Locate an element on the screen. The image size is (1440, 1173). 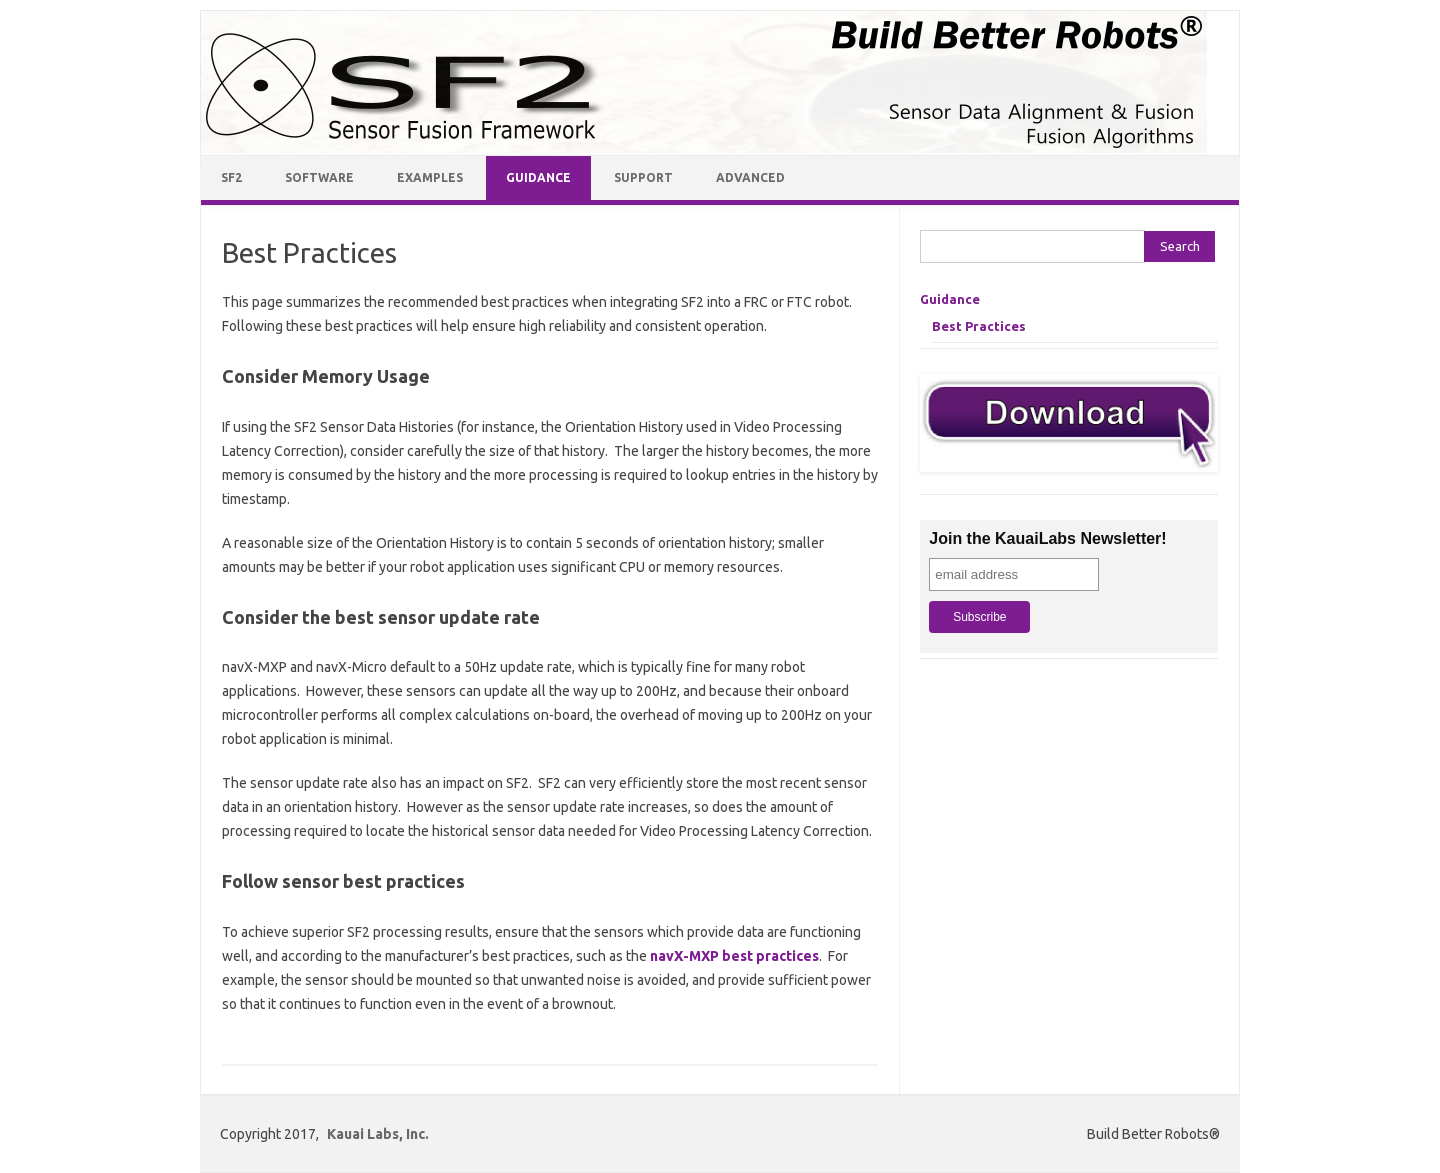
SF2 is located at coordinates (231, 177).